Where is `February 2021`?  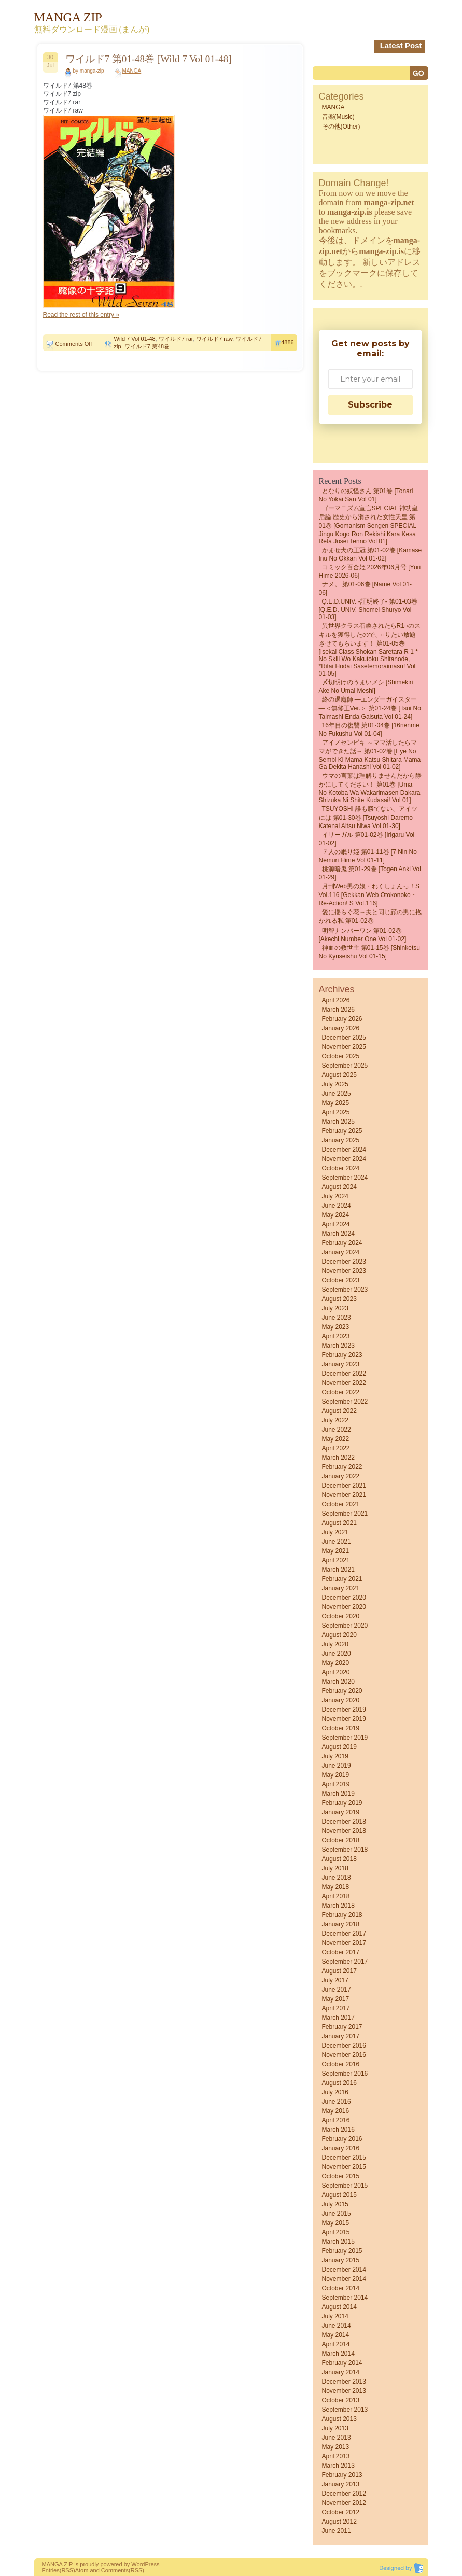
February 2021 is located at coordinates (342, 1579).